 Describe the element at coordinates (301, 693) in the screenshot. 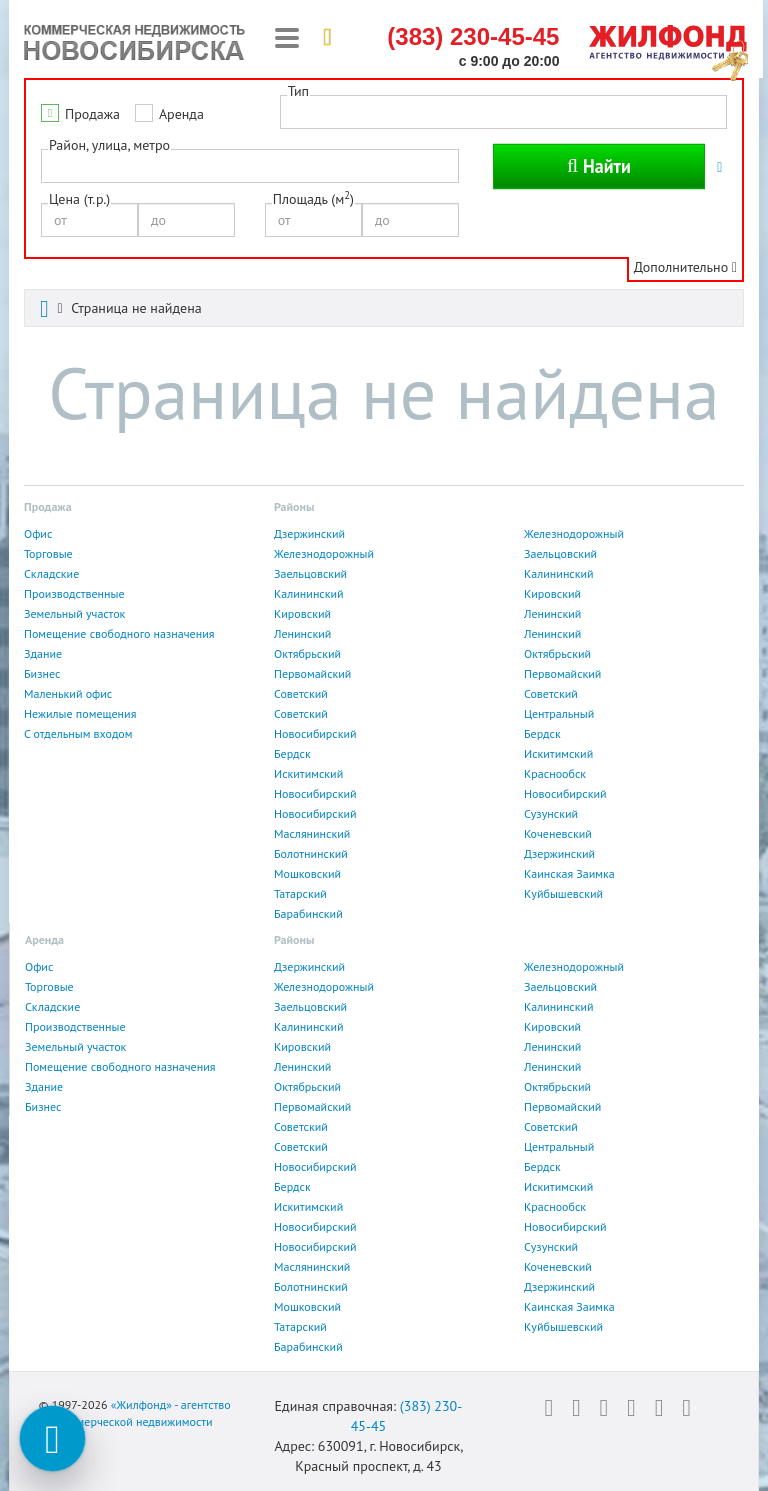

I see `Советский` at that location.